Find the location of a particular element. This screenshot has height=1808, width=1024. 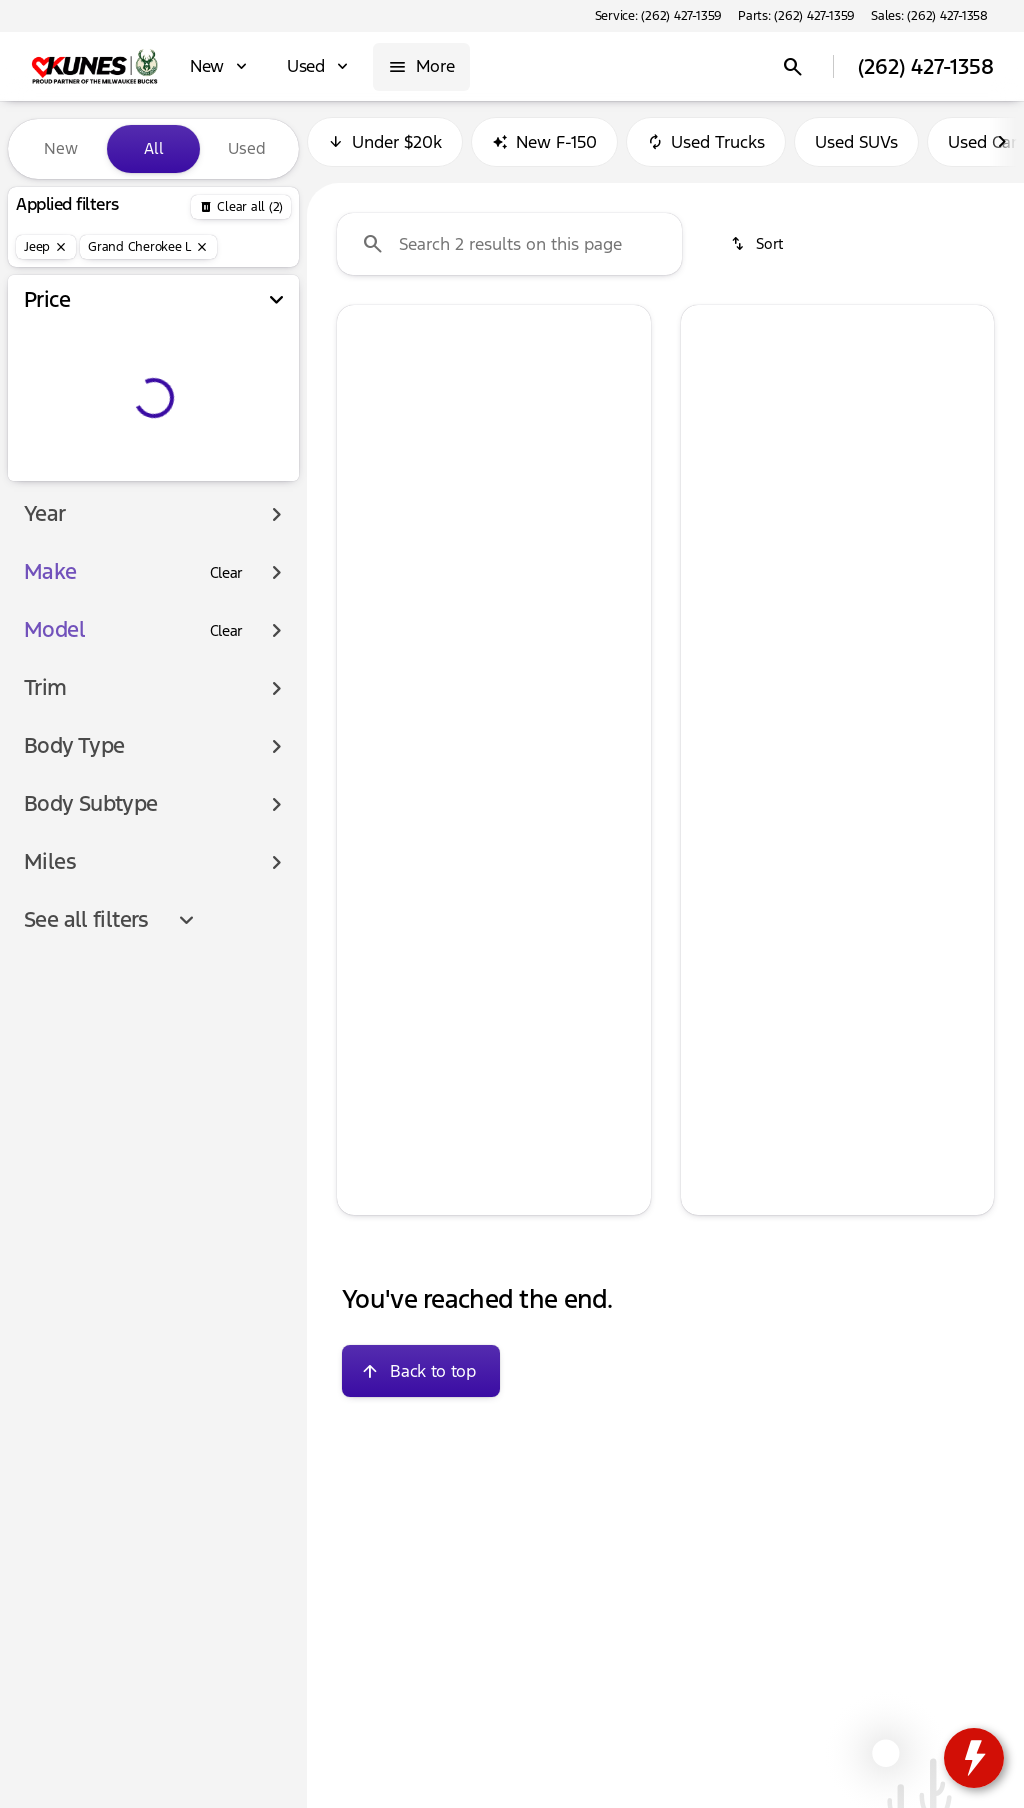

[Parts: (262) 427-1359] is located at coordinates (796, 16).